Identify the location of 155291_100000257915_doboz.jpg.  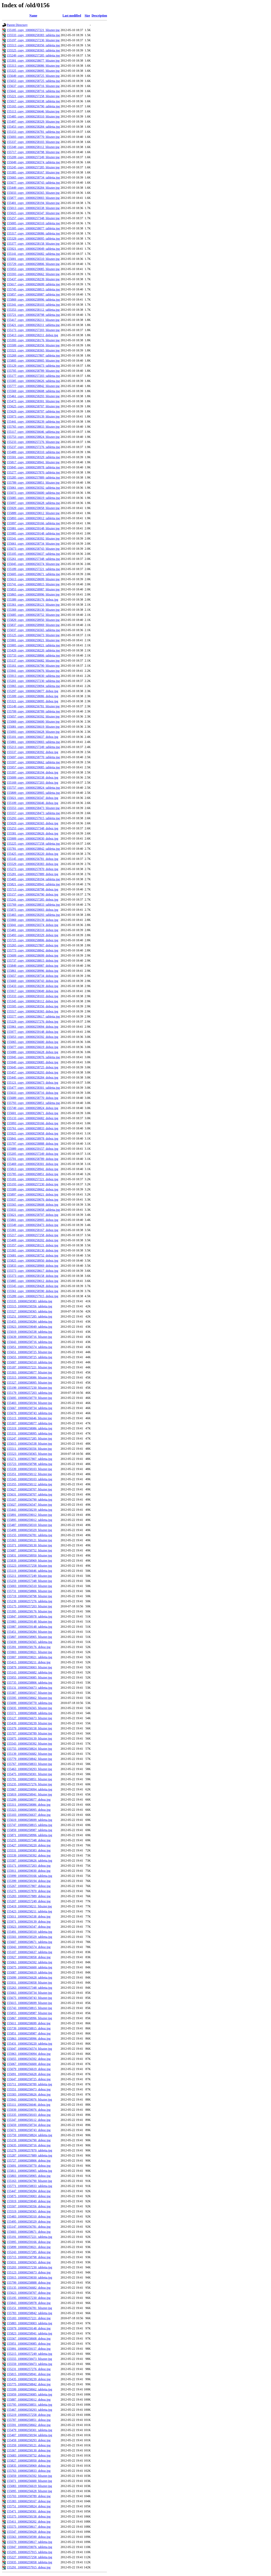
(29, 2567).